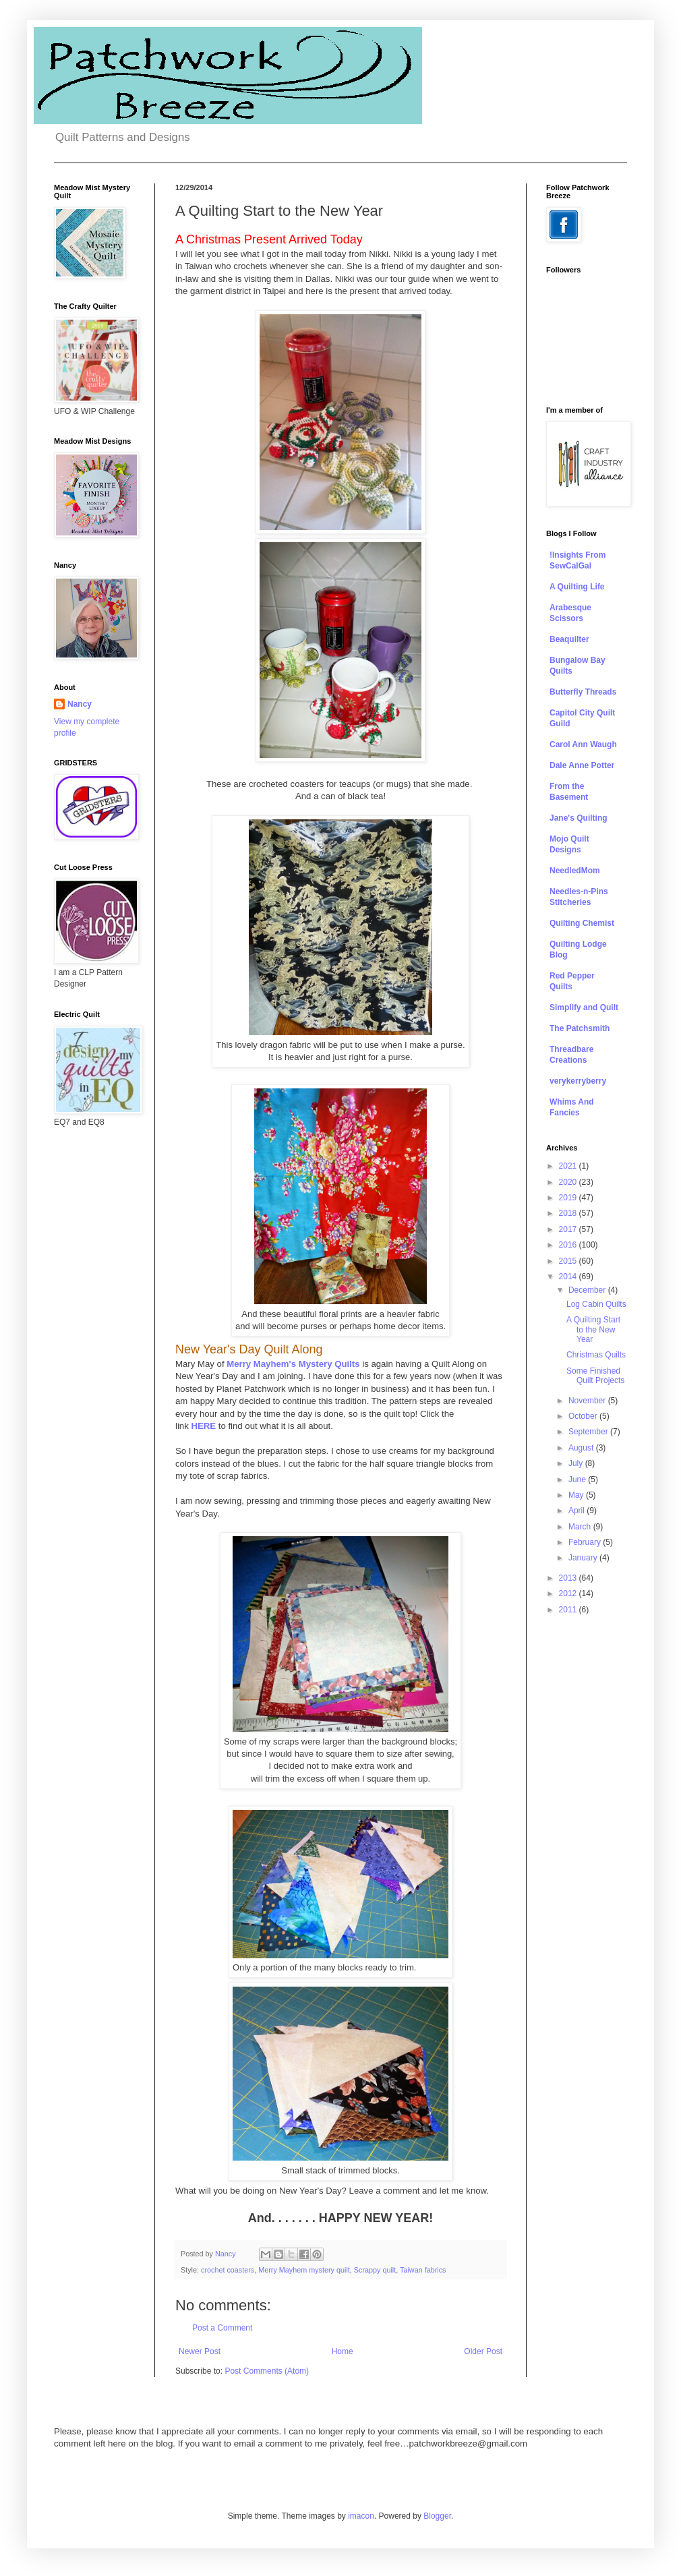 The image size is (681, 2576). I want to click on imacon, so click(361, 2516).